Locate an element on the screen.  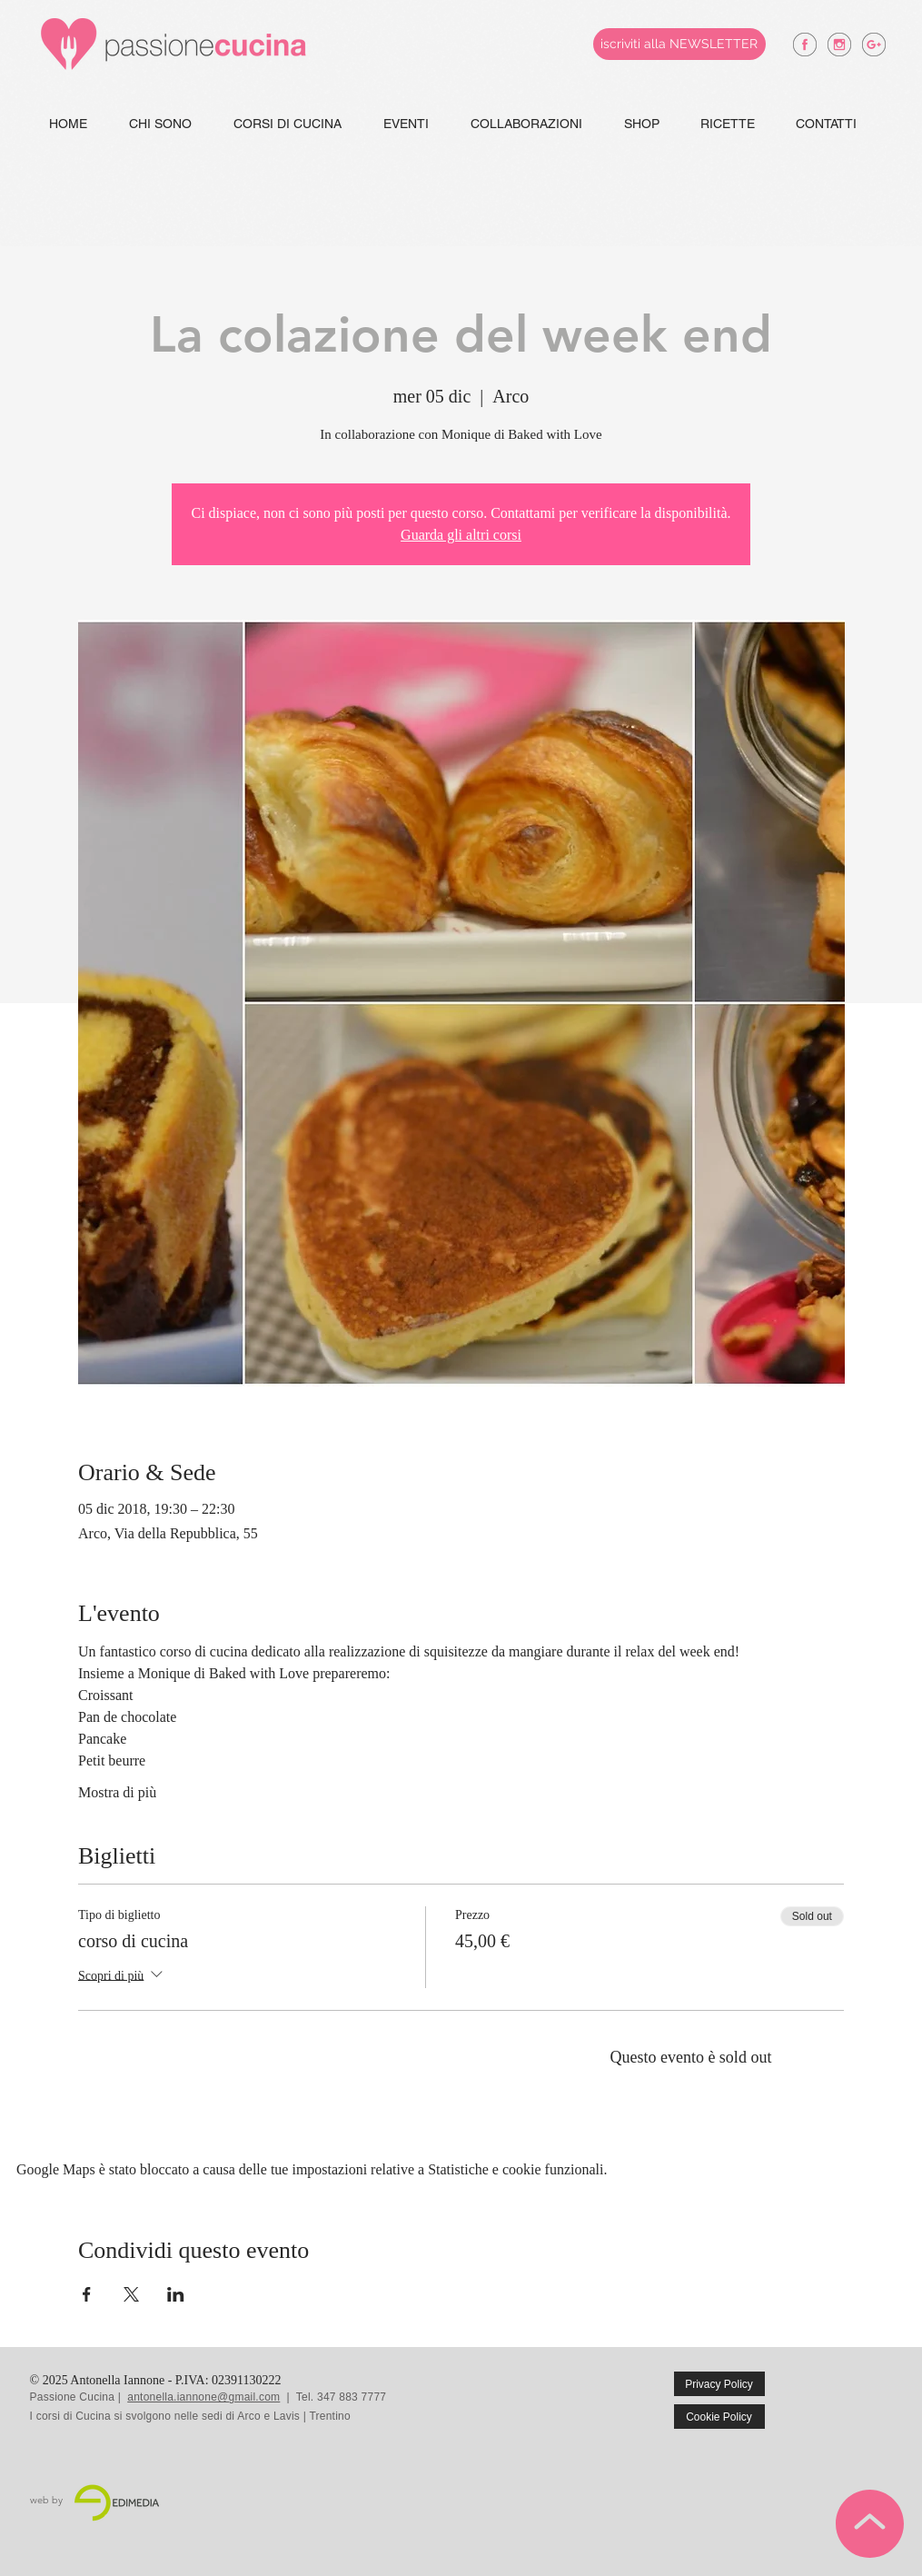
[antonella iannone instagram] is located at coordinates (839, 44).